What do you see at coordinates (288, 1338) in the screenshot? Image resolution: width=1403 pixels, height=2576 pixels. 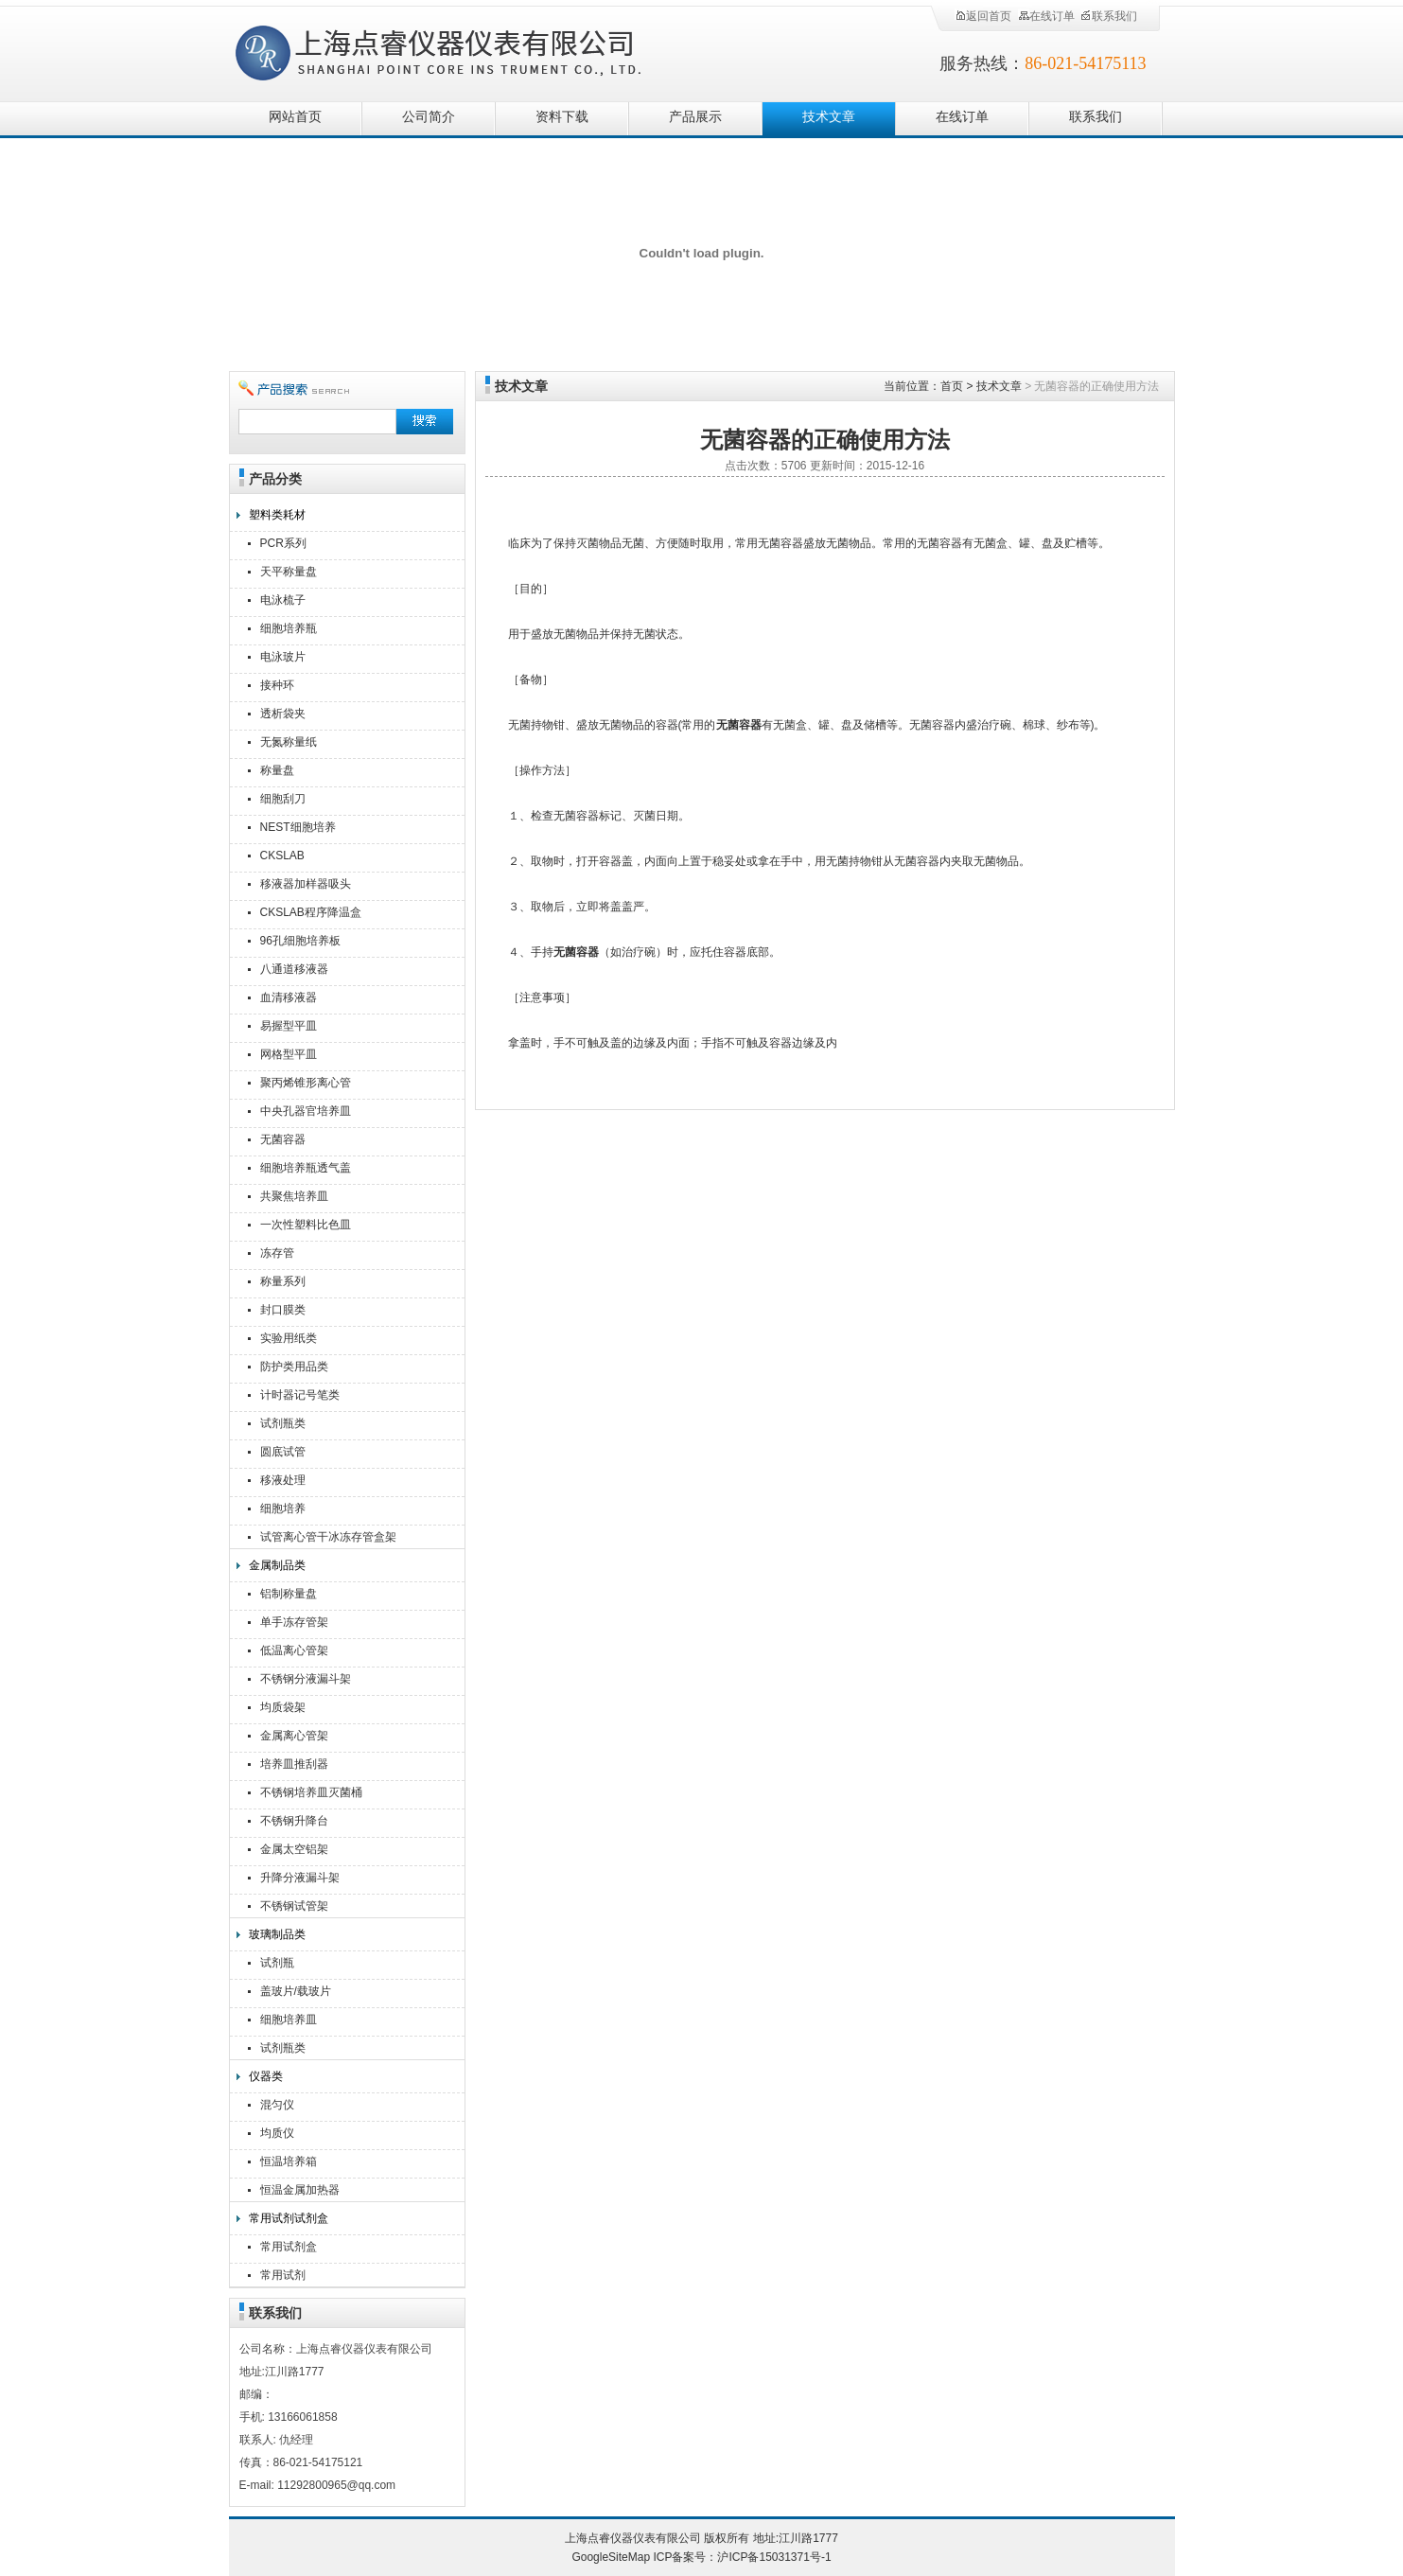 I see `实验用纸类` at bounding box center [288, 1338].